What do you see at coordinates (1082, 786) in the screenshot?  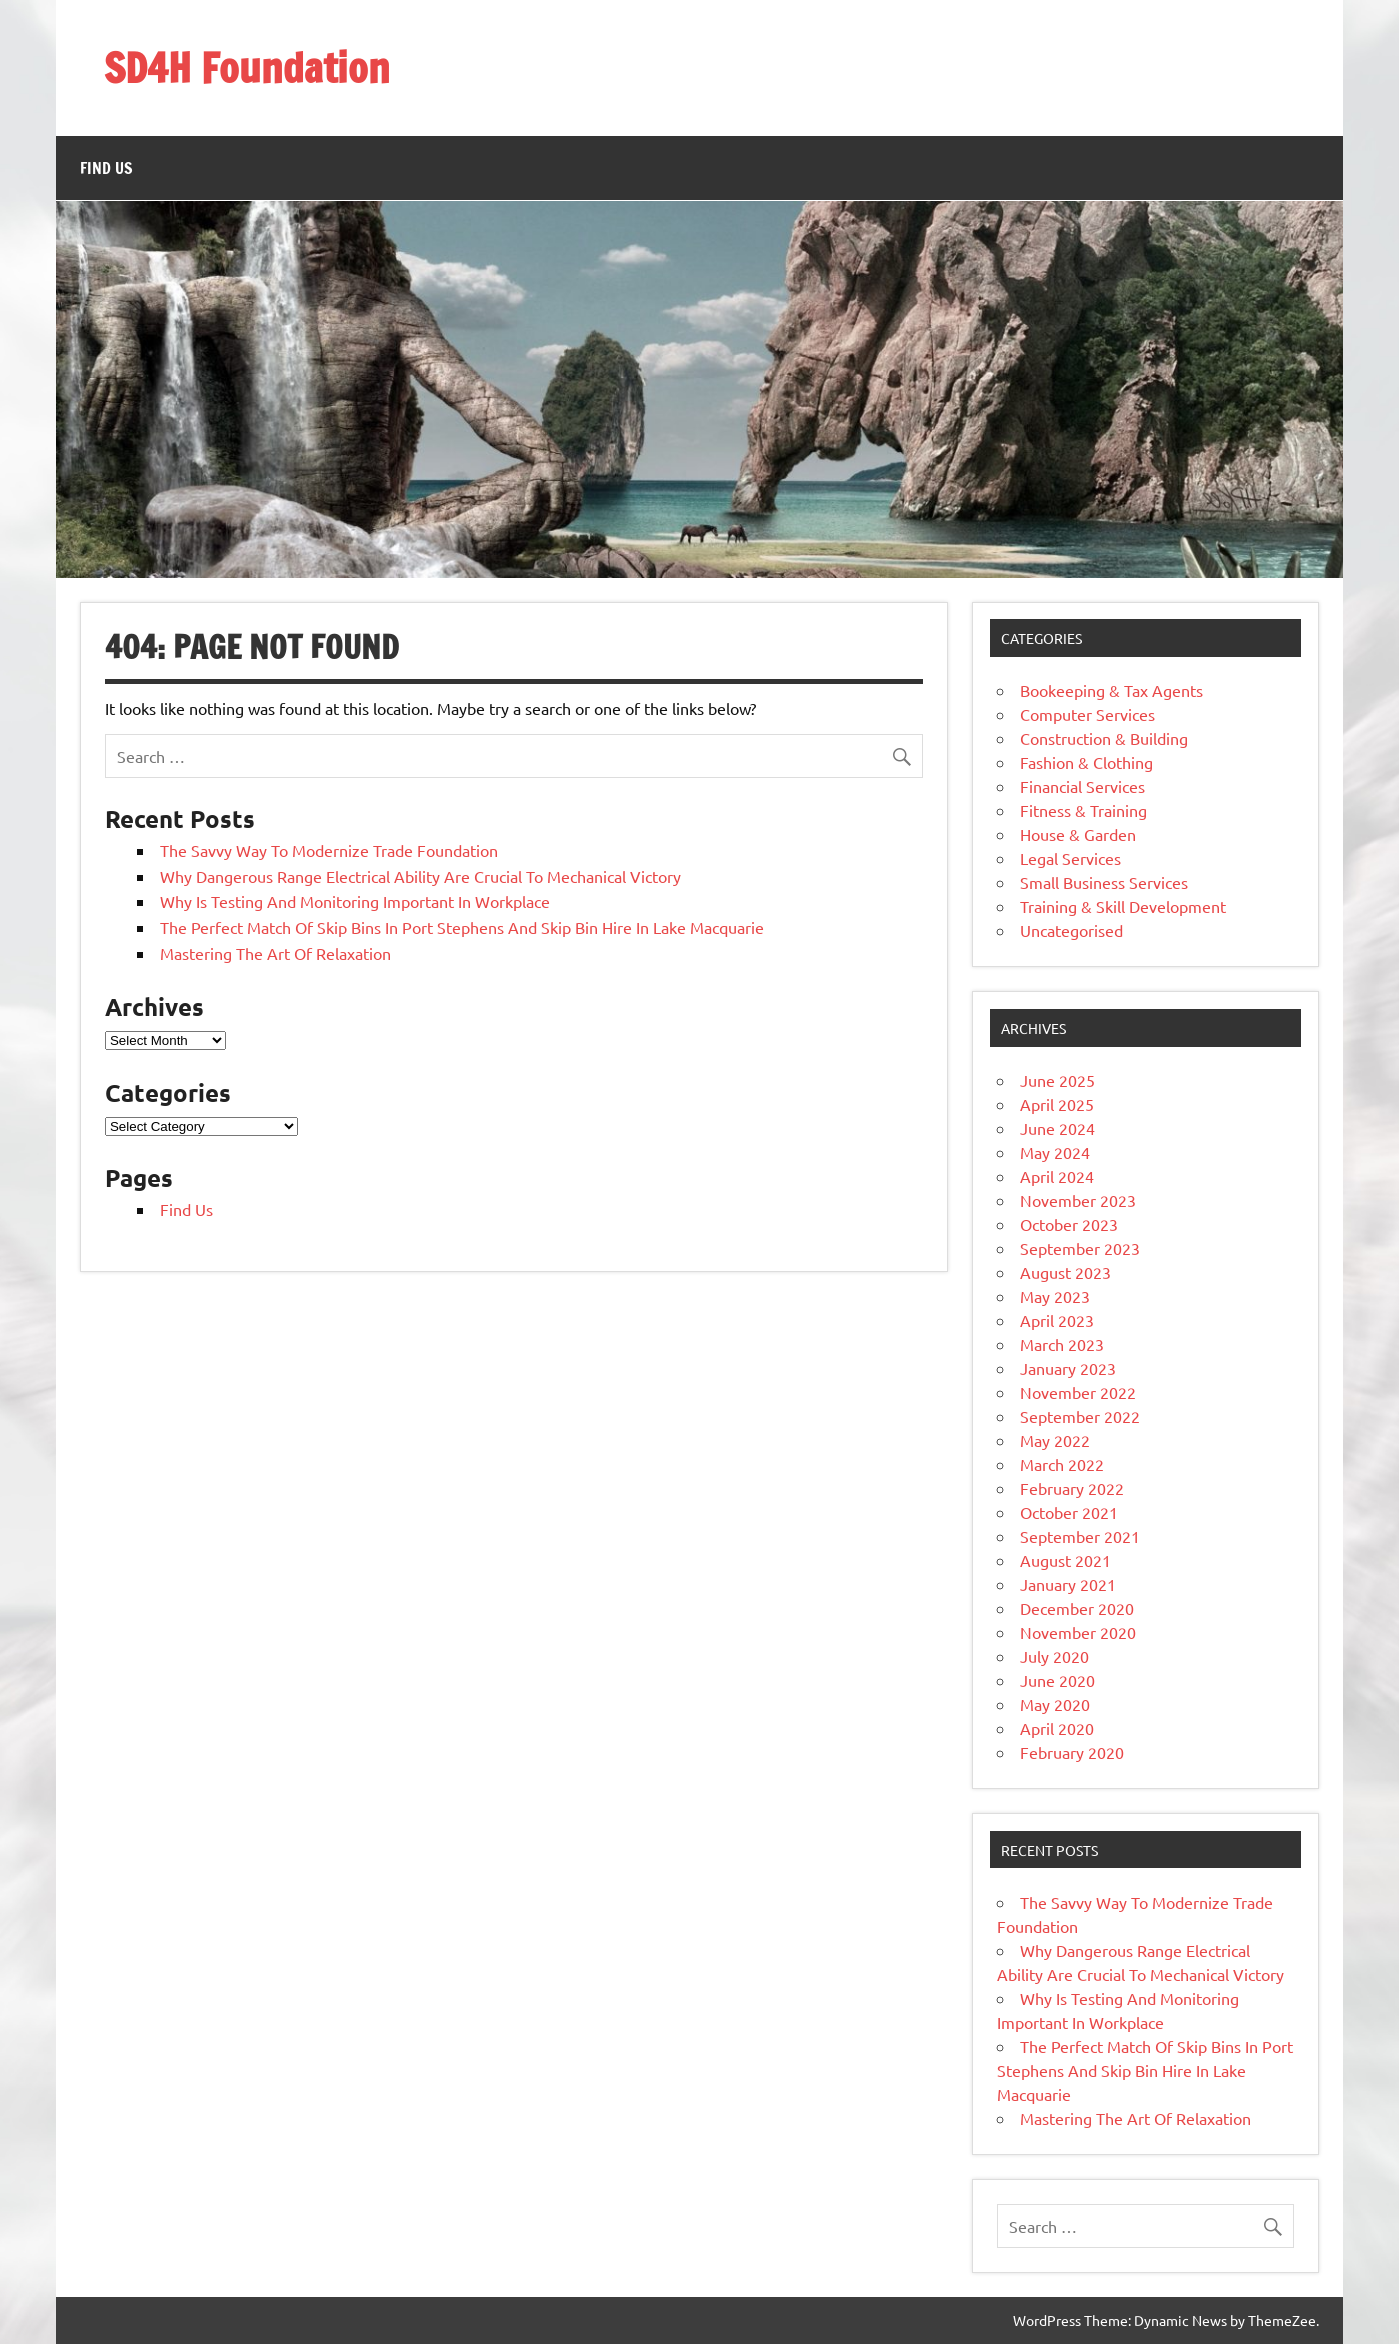 I see `Financial Services` at bounding box center [1082, 786].